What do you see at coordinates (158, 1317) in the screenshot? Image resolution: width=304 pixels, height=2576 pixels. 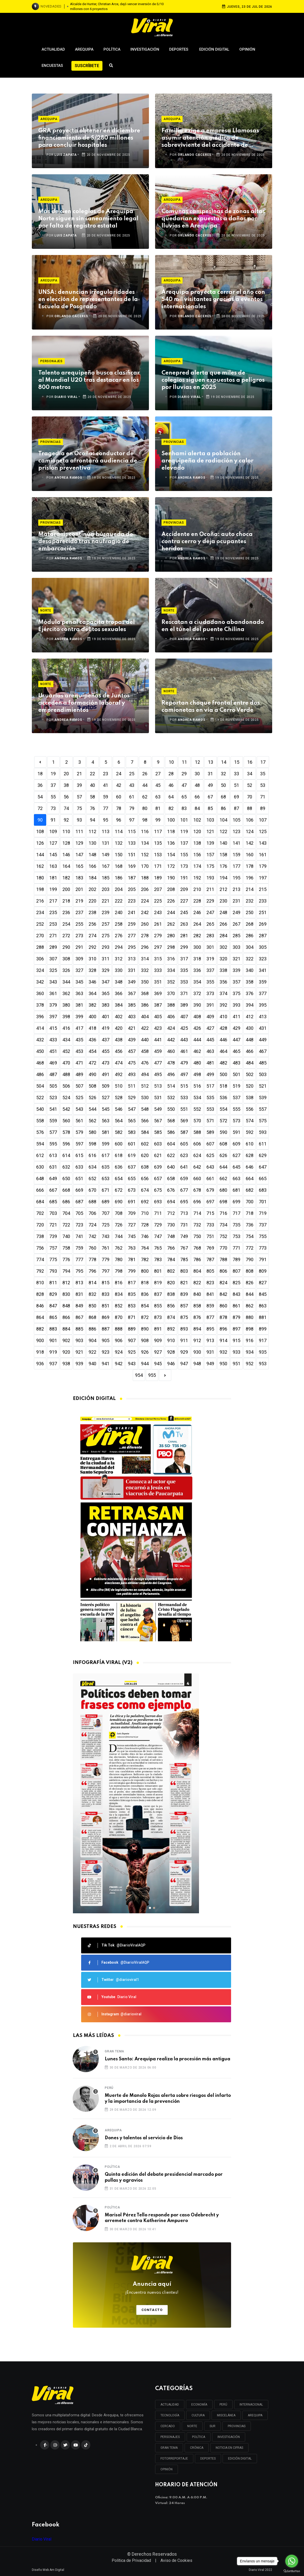 I see `873` at bounding box center [158, 1317].